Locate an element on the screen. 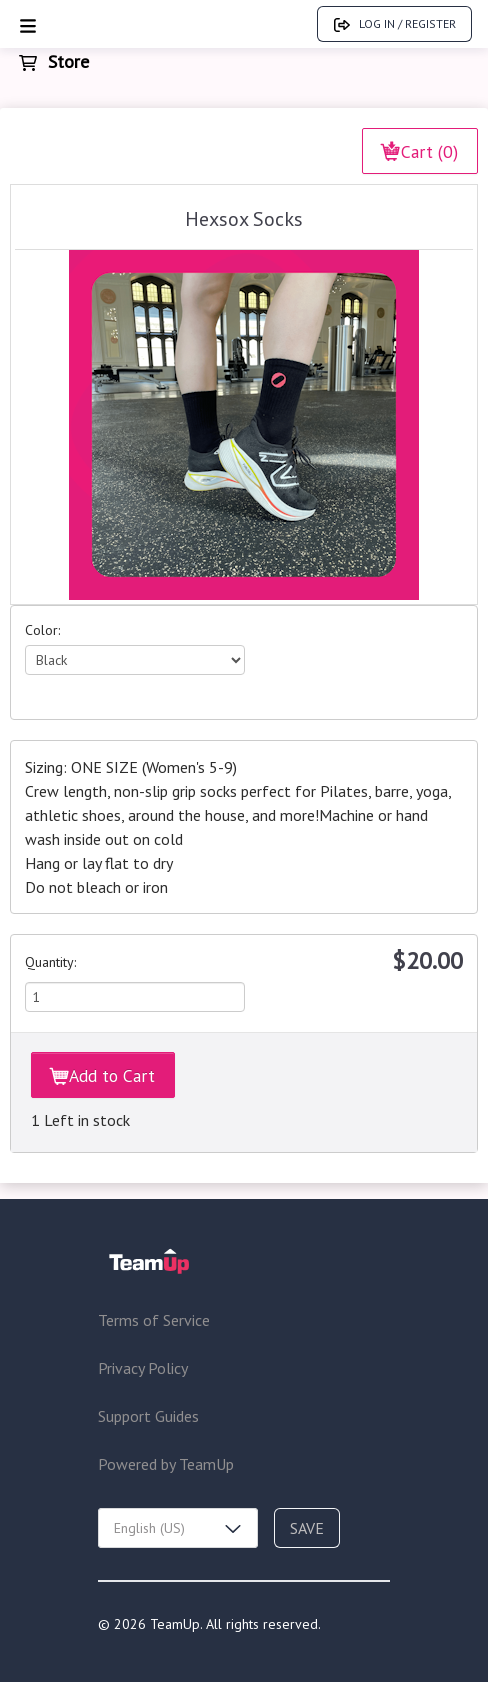 Image resolution: width=488 pixels, height=1682 pixels. [combobox] is located at coordinates (178, 1528).